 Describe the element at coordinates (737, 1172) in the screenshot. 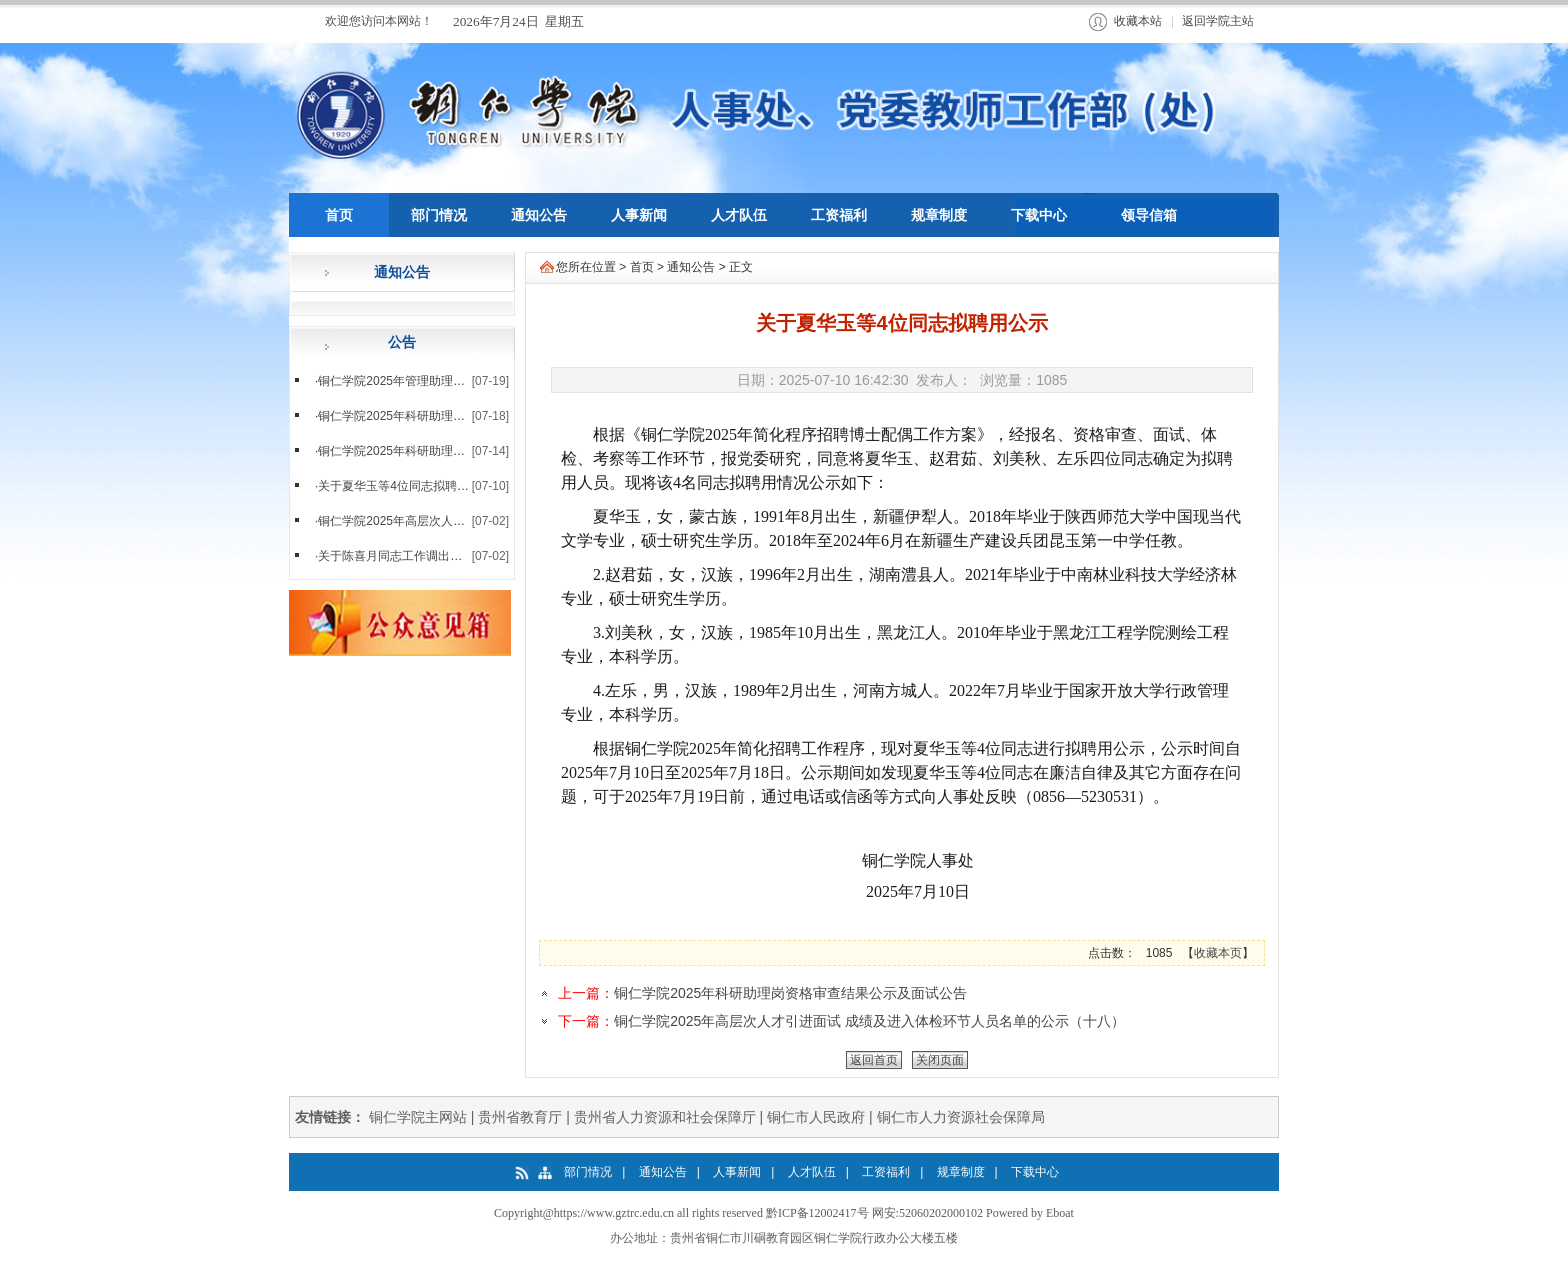

I see `人事新闻` at that location.